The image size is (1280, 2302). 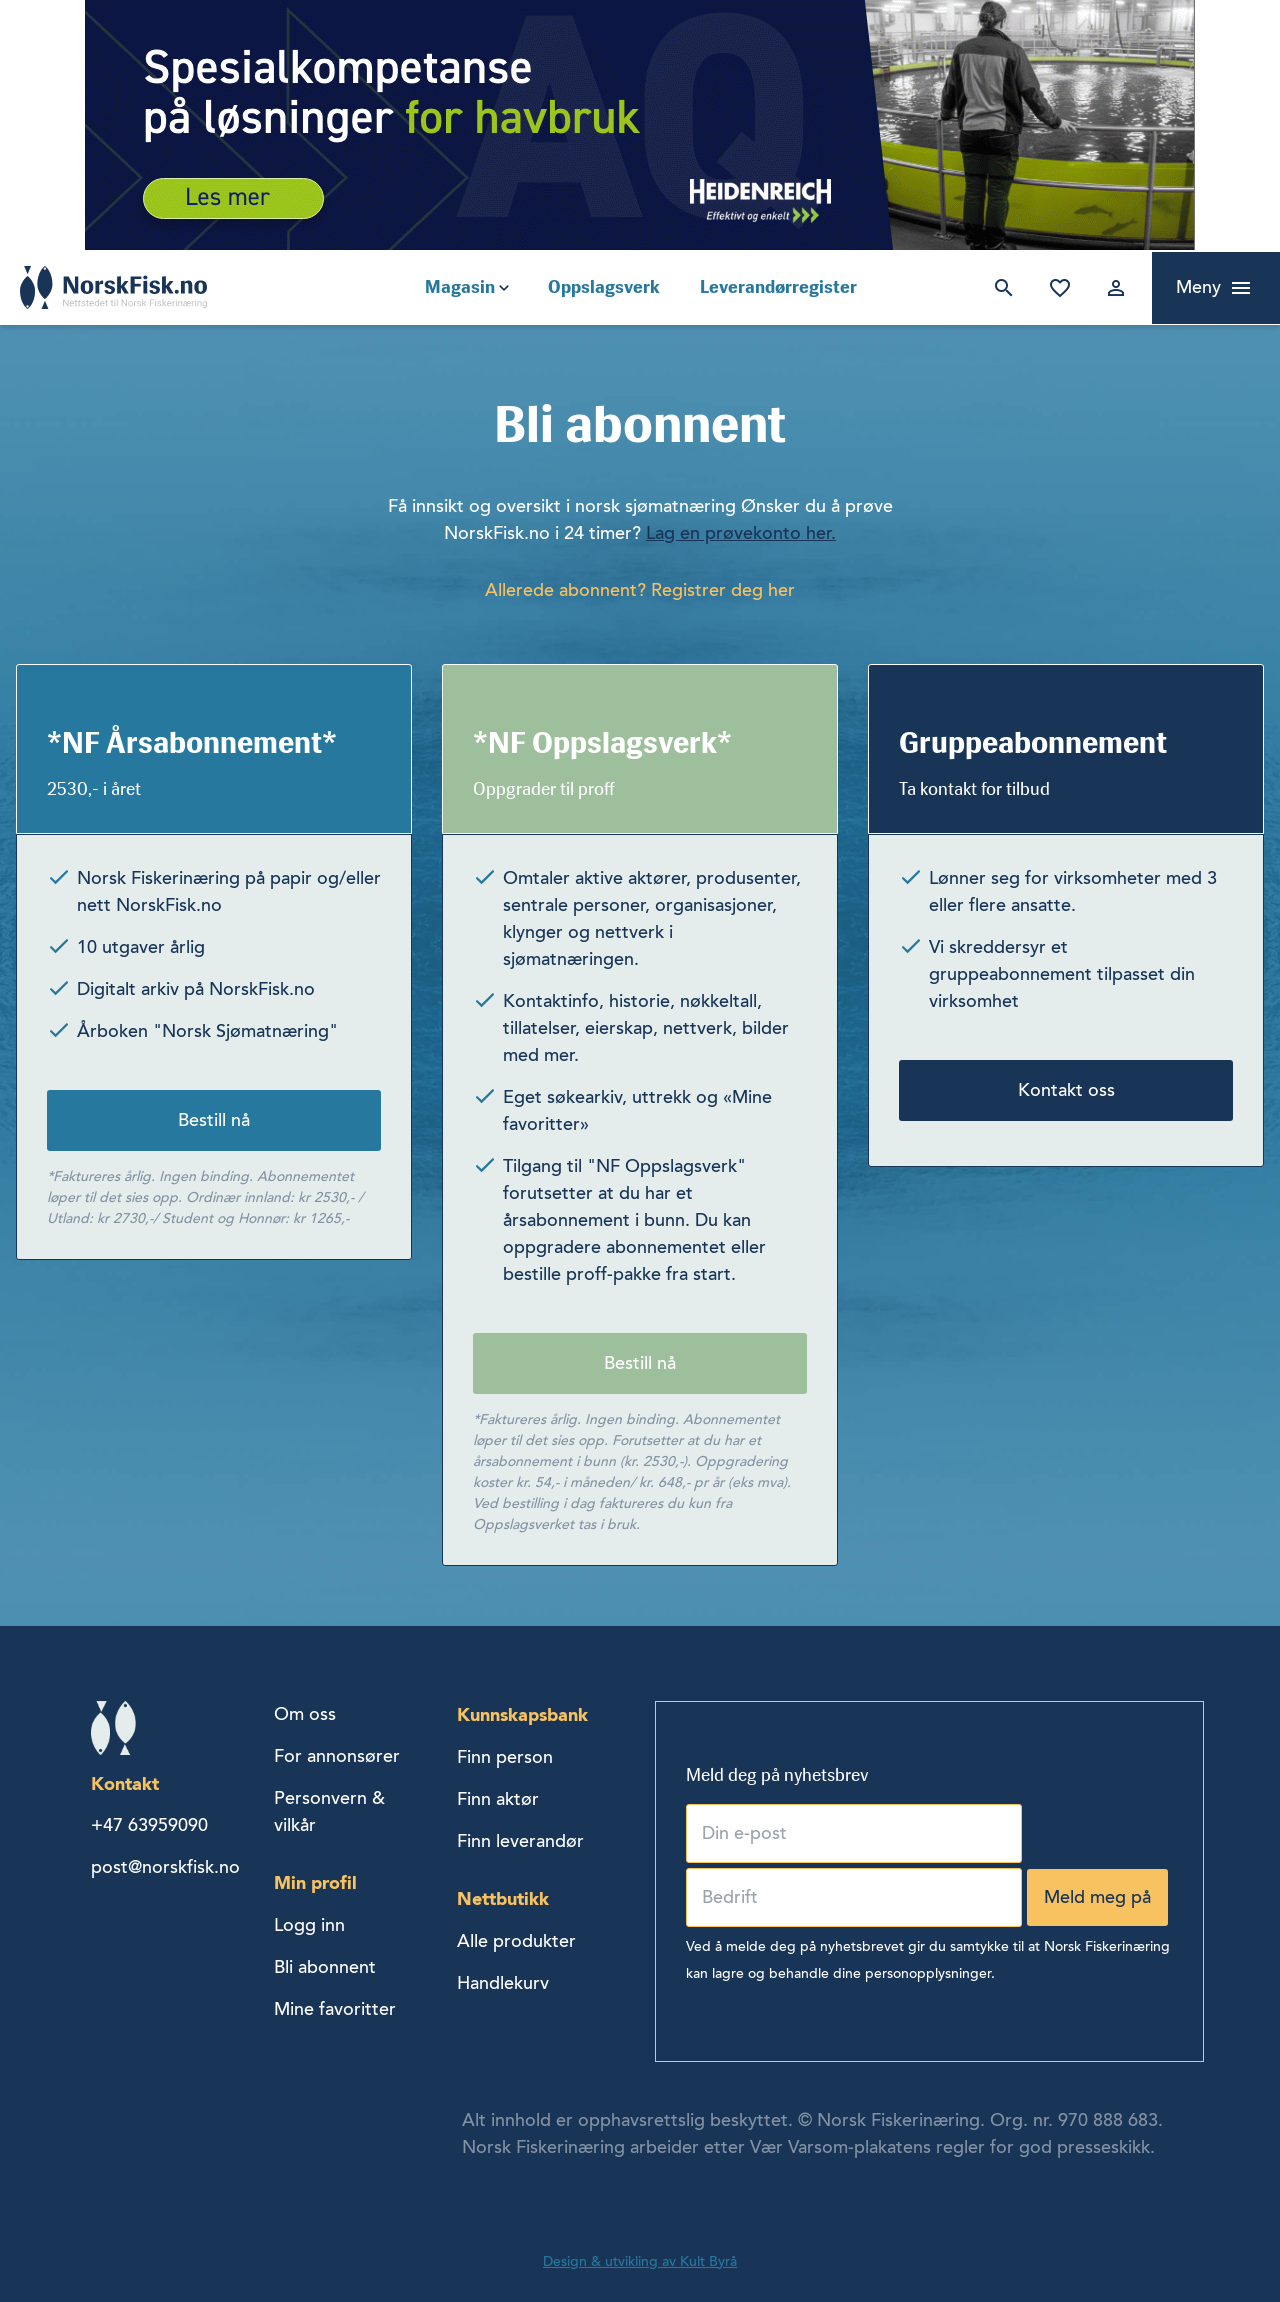 What do you see at coordinates (503, 1898) in the screenshot?
I see `Nettbutikk` at bounding box center [503, 1898].